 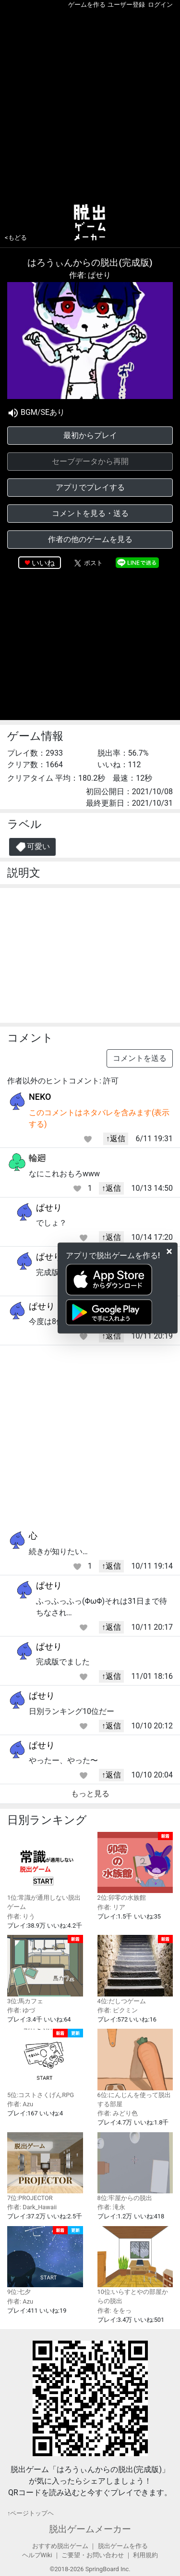 I want to click on 3位:馬カフェ, so click(x=45, y=1970).